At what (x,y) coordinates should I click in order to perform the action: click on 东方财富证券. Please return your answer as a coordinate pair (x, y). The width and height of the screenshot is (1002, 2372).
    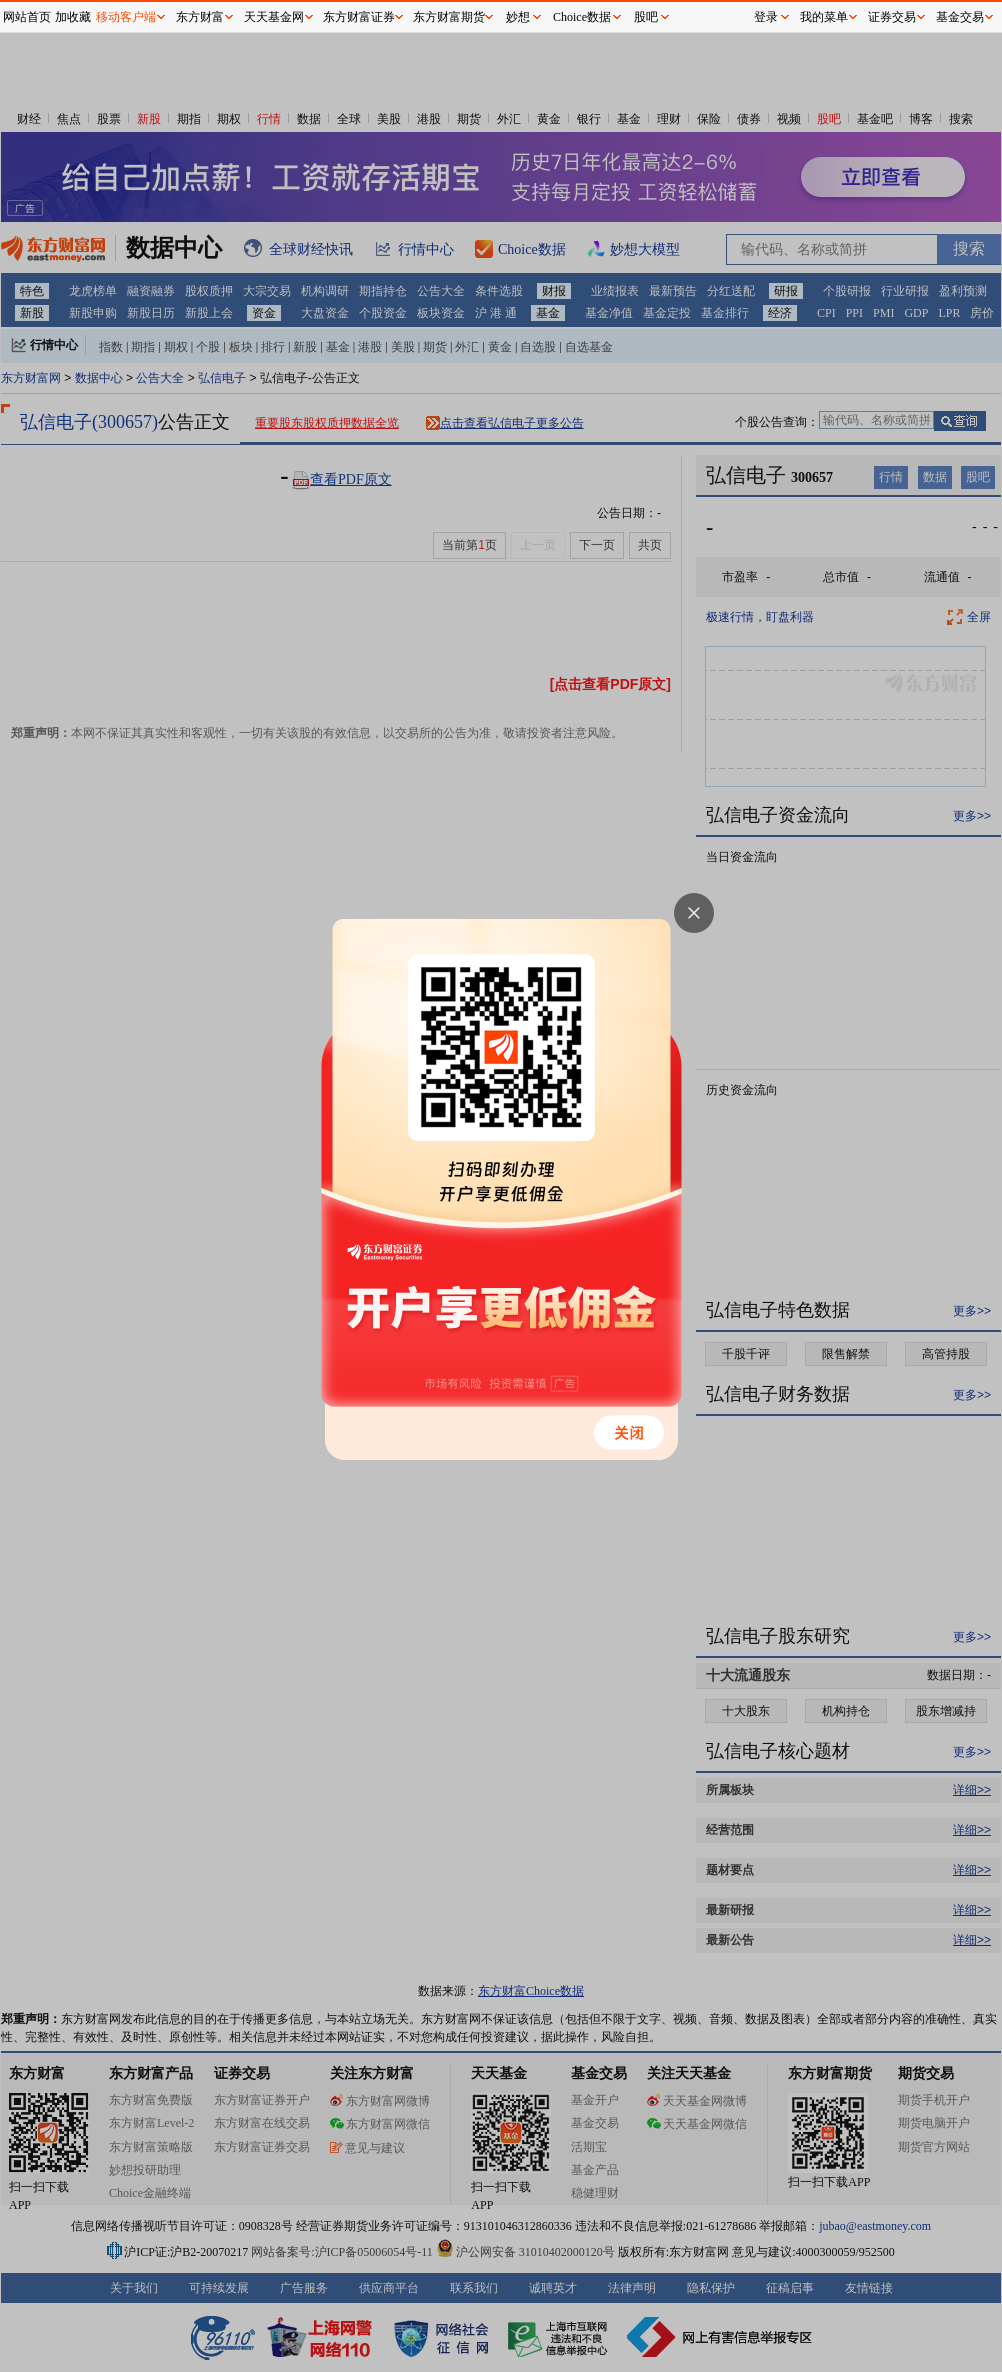
    Looking at the image, I should click on (359, 17).